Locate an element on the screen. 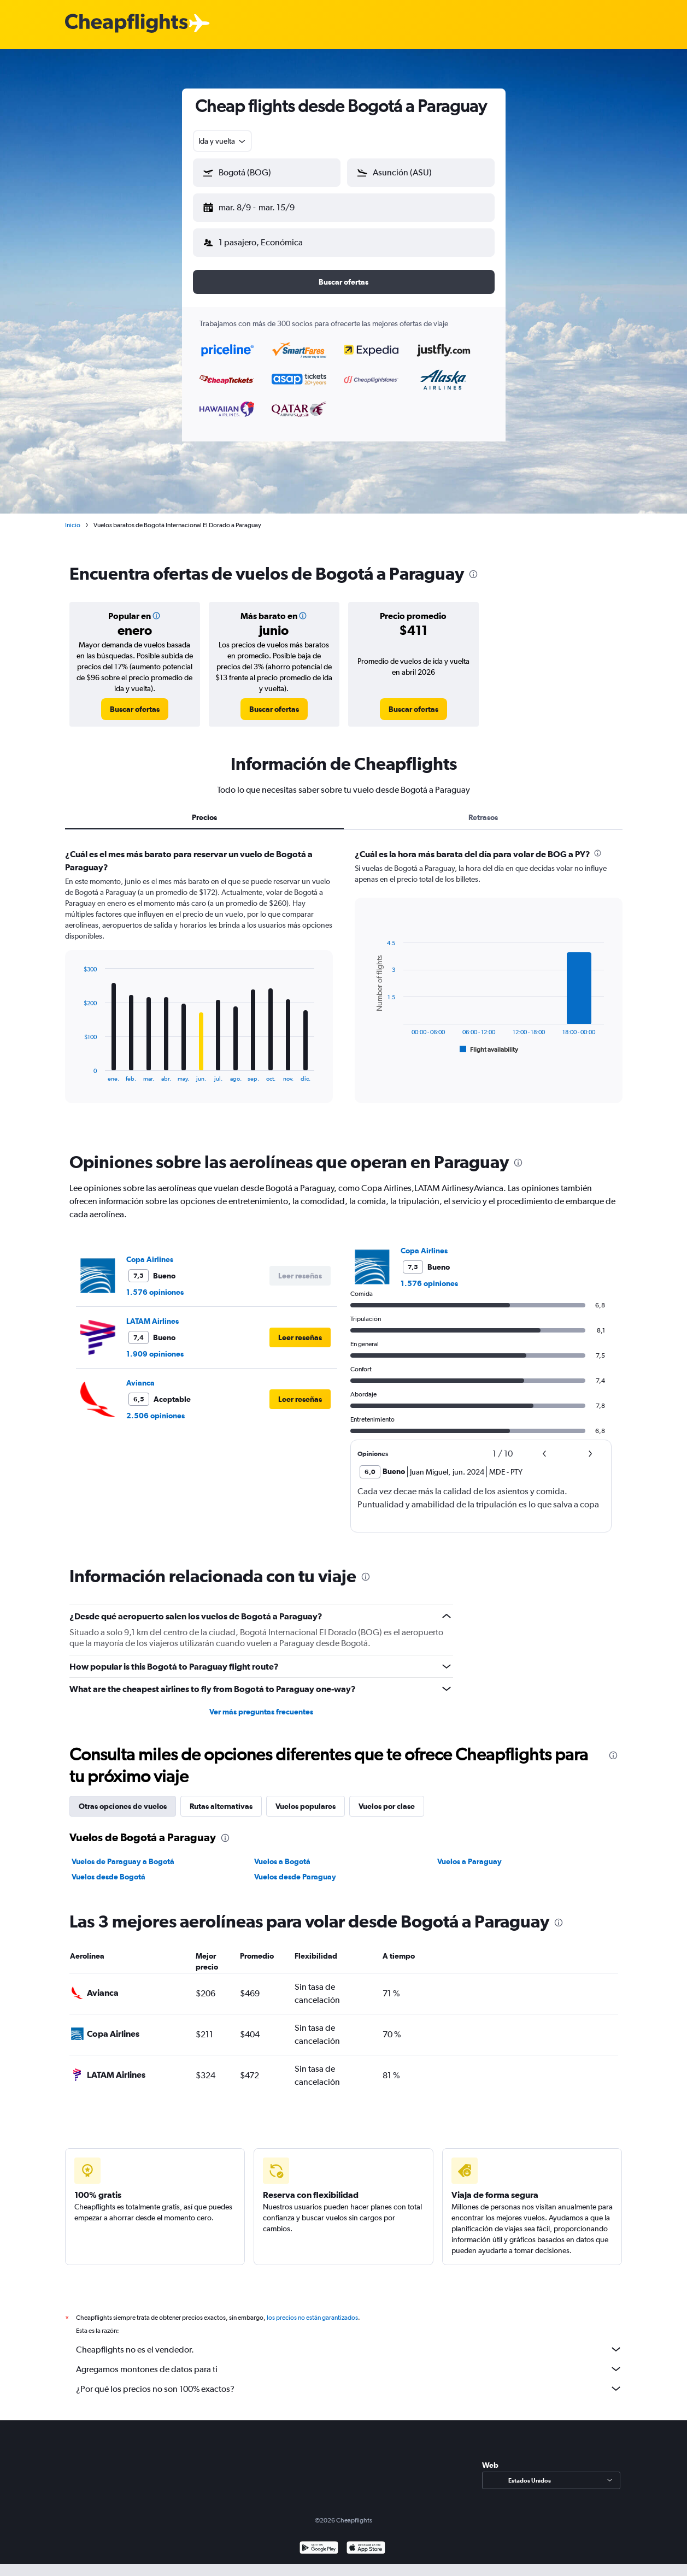 This screenshot has width=687, height=2576. Retrasos [tab] is located at coordinates (483, 817).